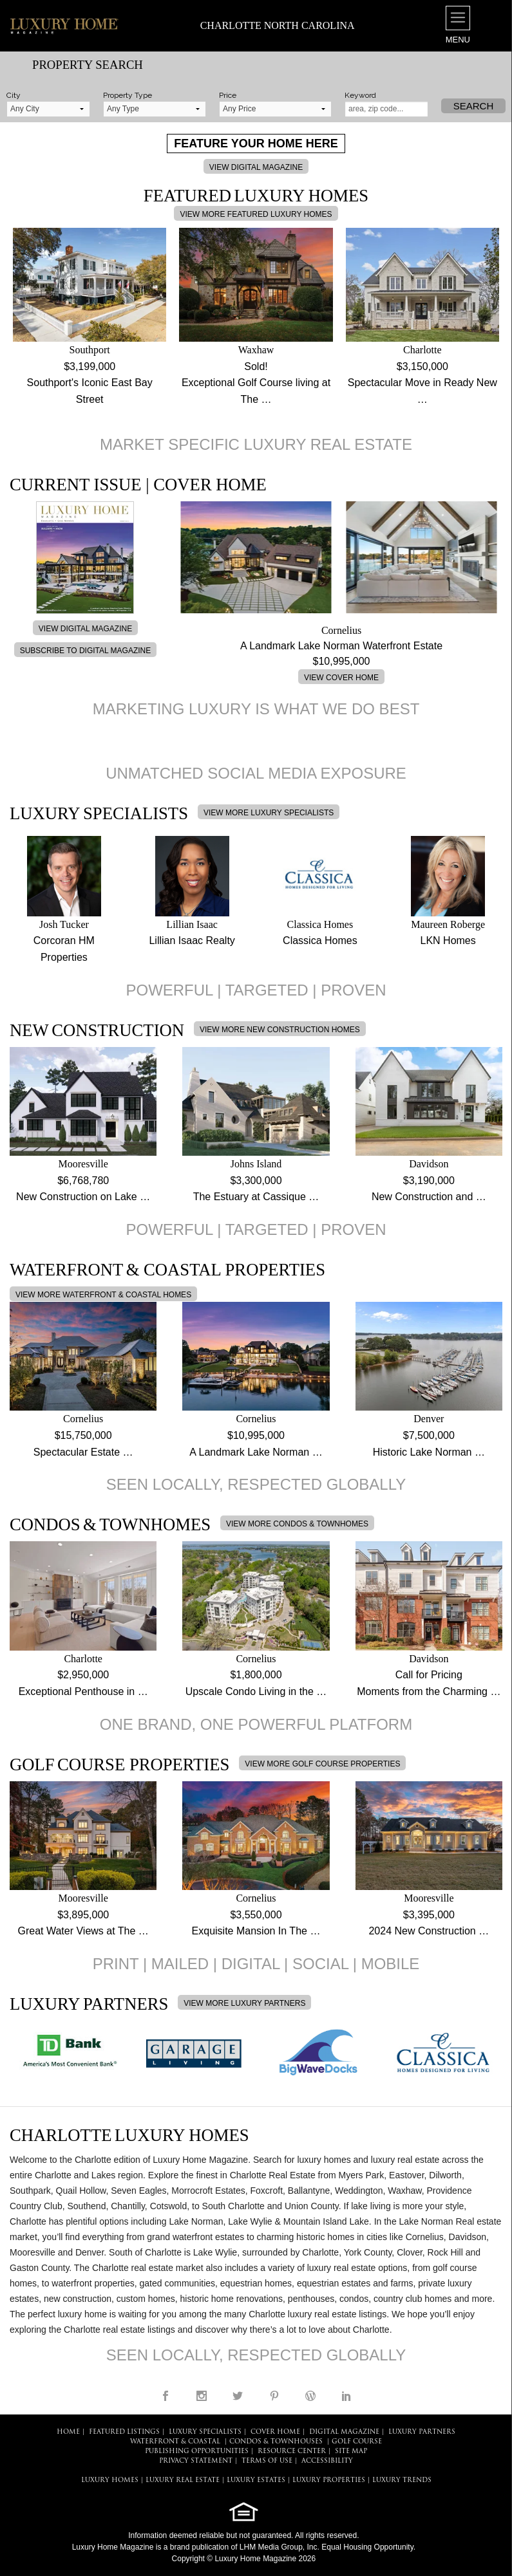  I want to click on PRIVACY STATEMENT, so click(195, 2461).